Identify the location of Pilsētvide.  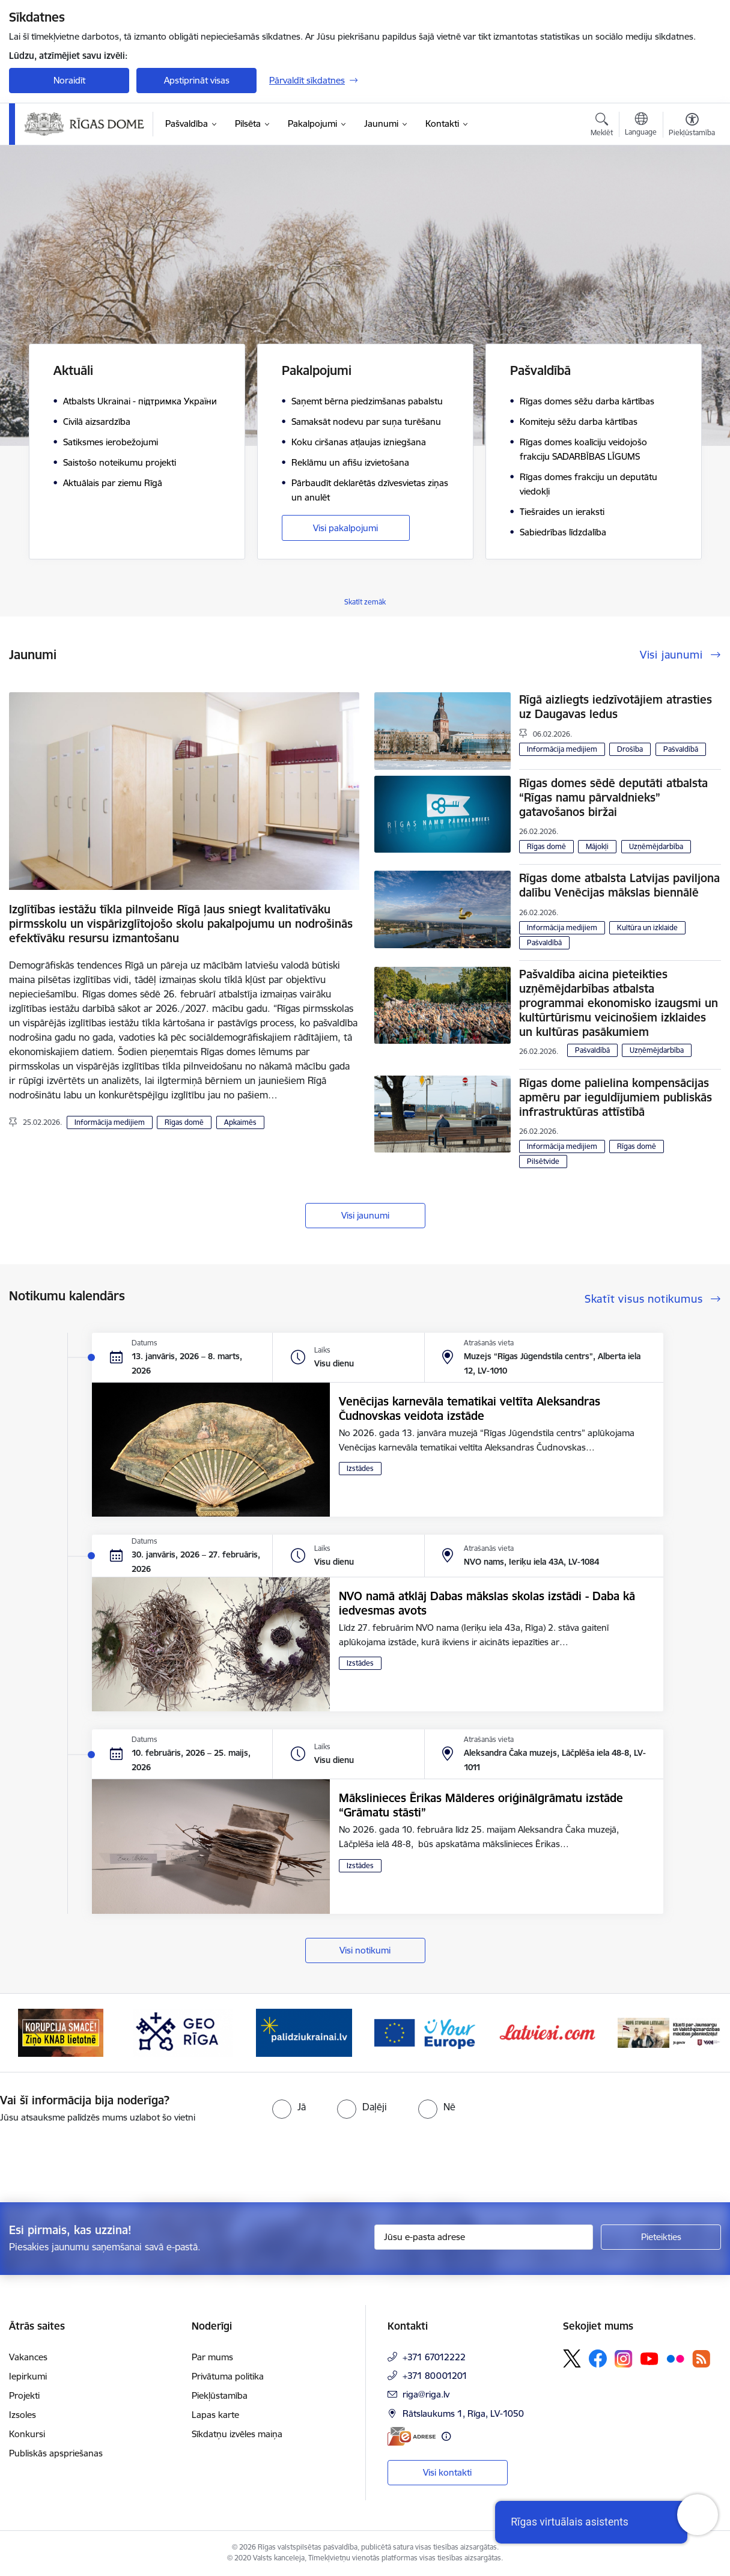
(543, 1161).